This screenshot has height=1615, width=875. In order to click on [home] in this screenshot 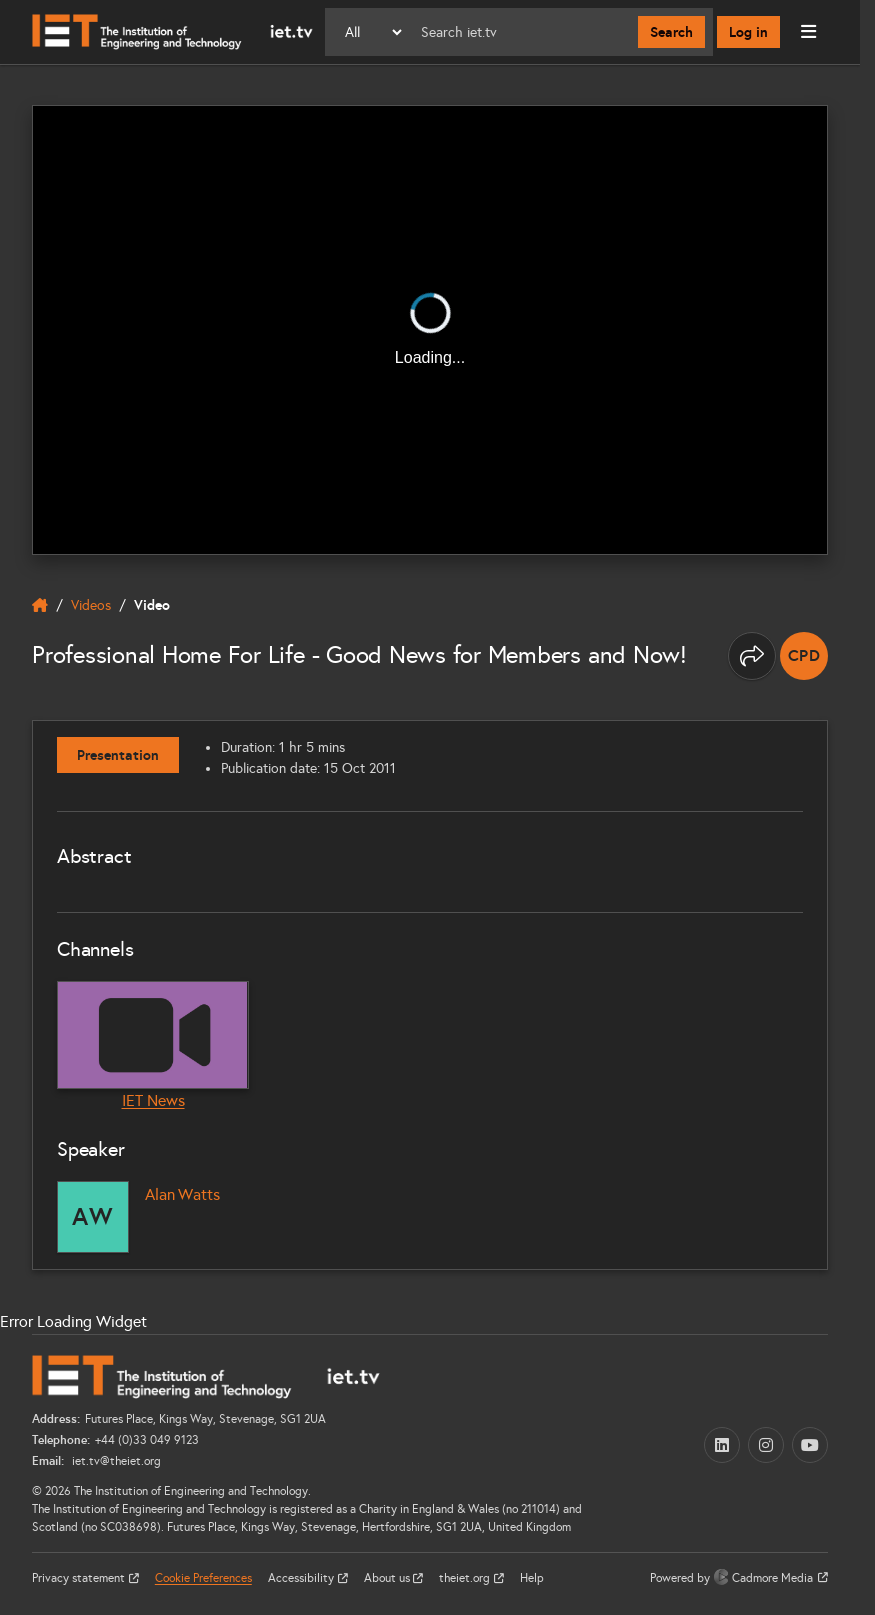, I will do `click(40, 605)`.